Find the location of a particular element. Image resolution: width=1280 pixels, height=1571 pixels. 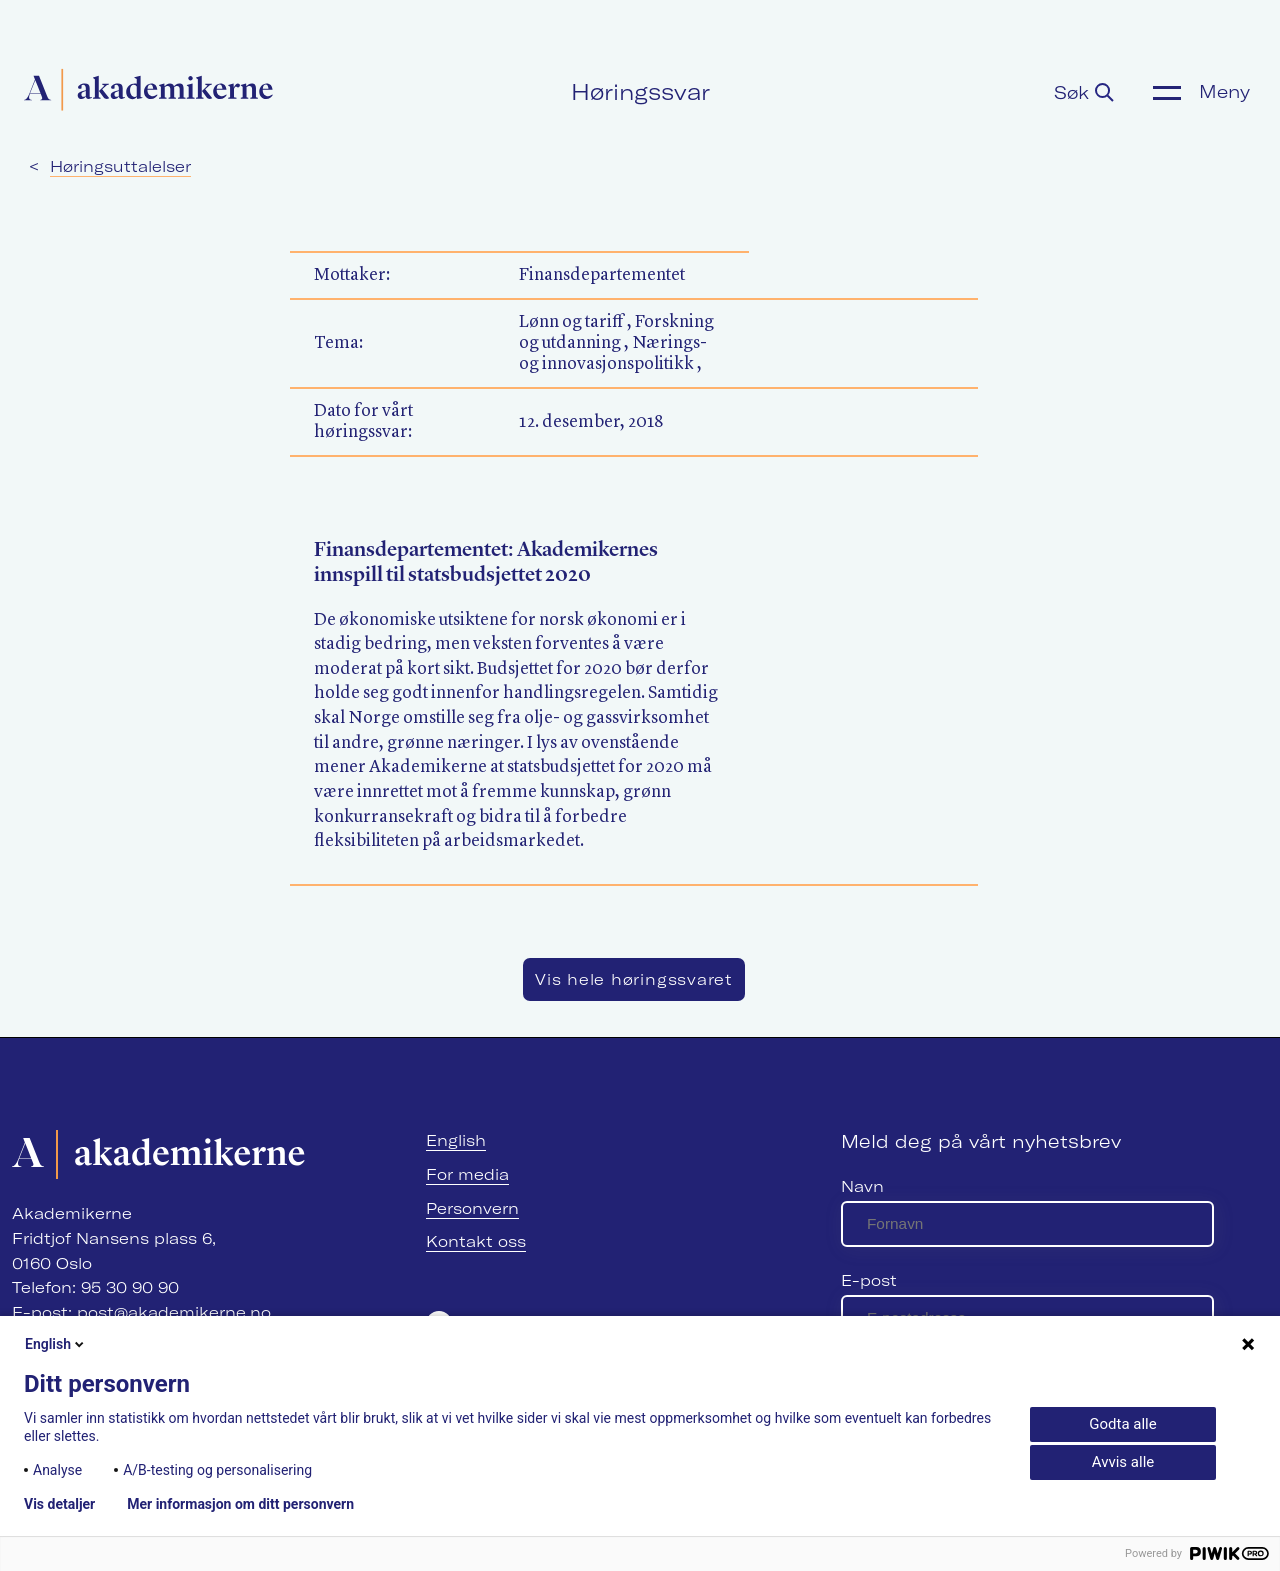

Søk is located at coordinates (1084, 92).